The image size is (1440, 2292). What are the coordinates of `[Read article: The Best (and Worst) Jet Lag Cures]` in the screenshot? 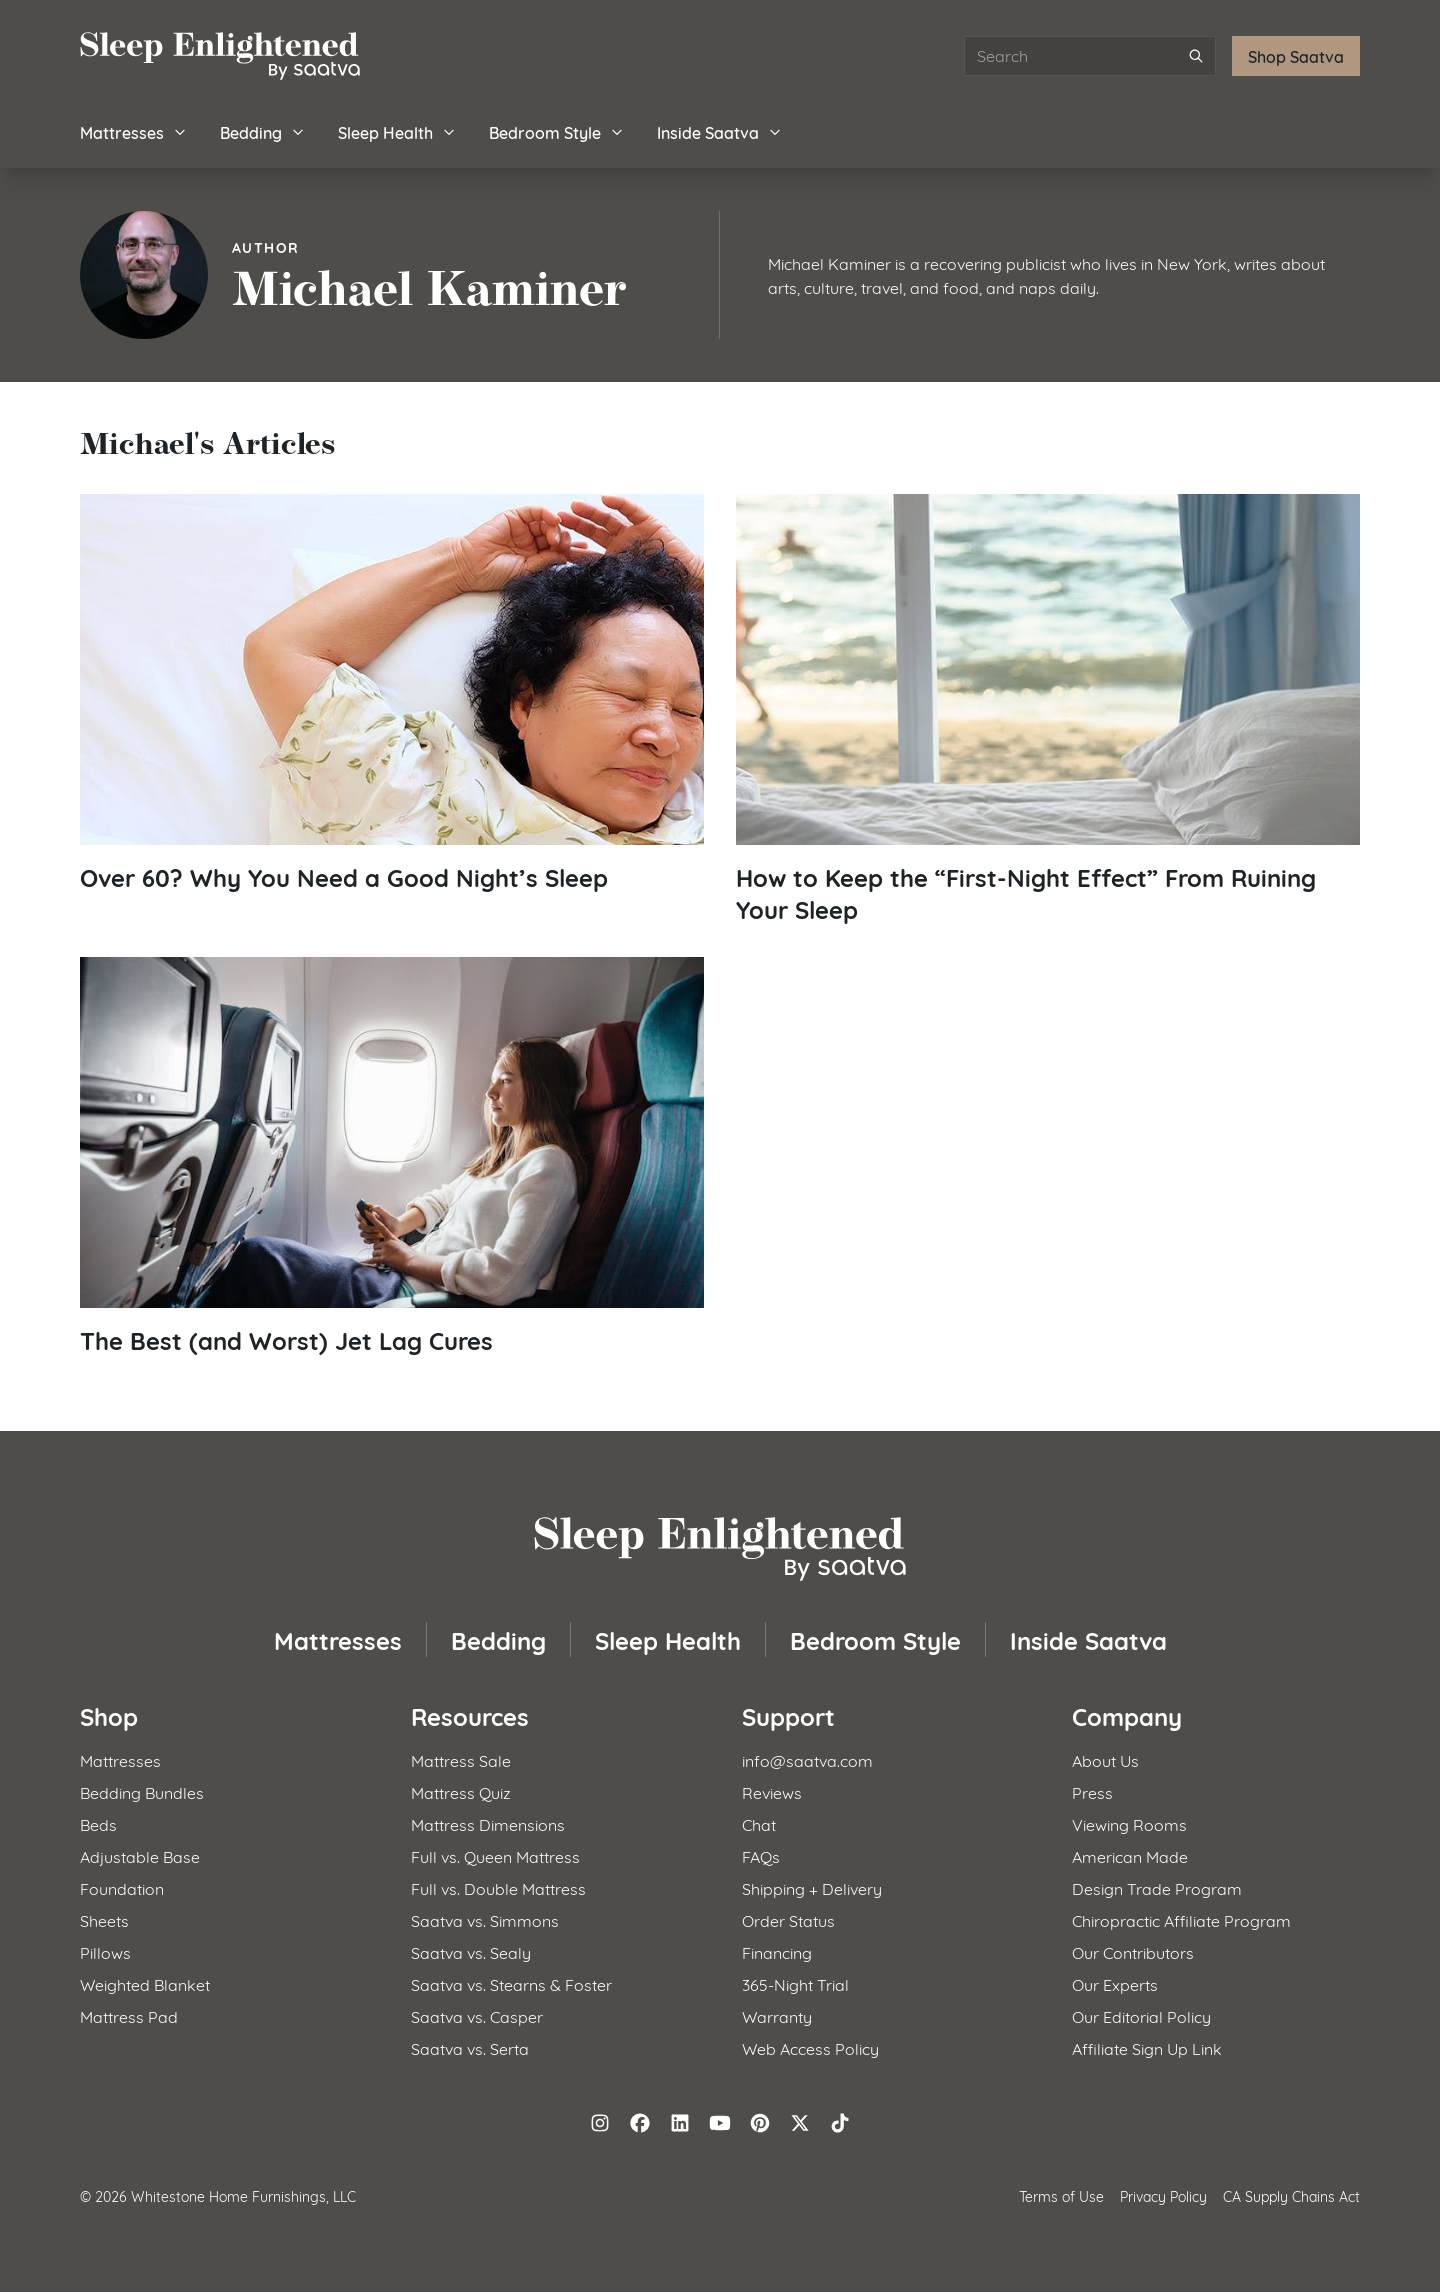 It's located at (392, 1156).